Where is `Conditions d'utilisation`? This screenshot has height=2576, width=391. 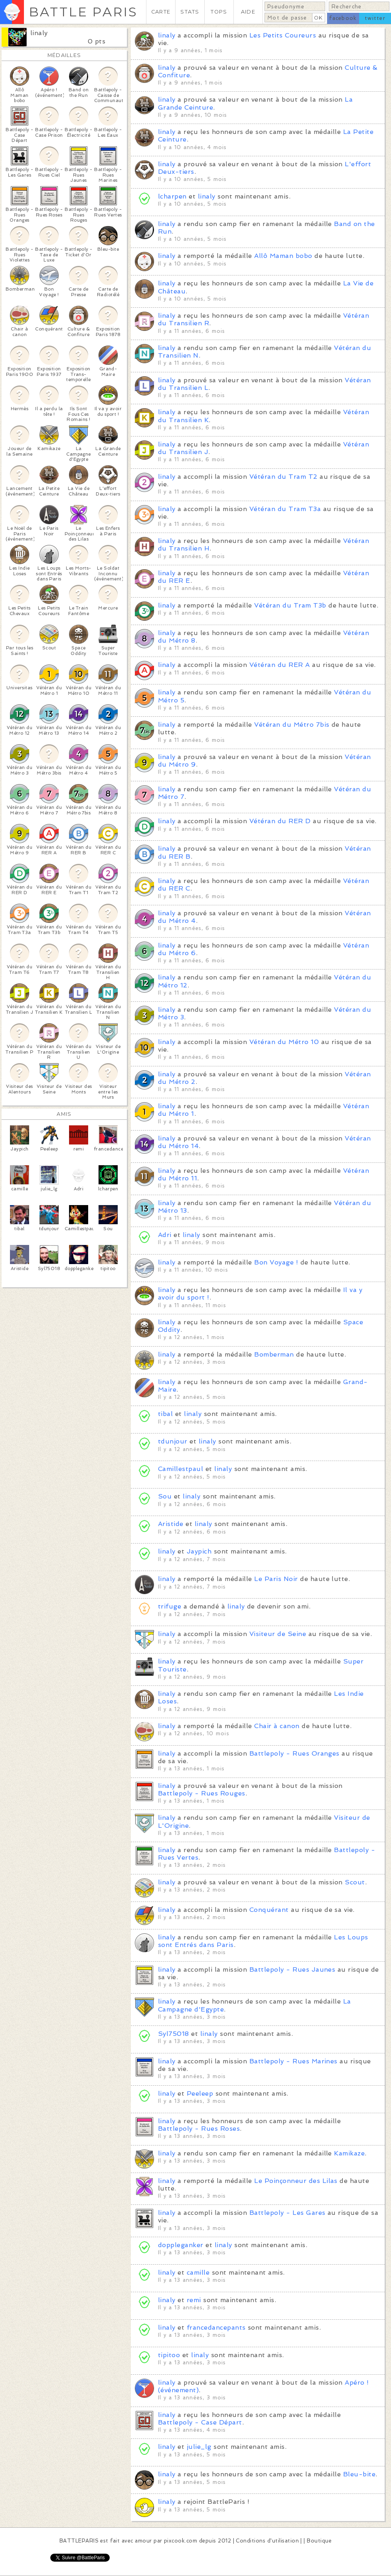 Conditions d'utilisation is located at coordinates (267, 2541).